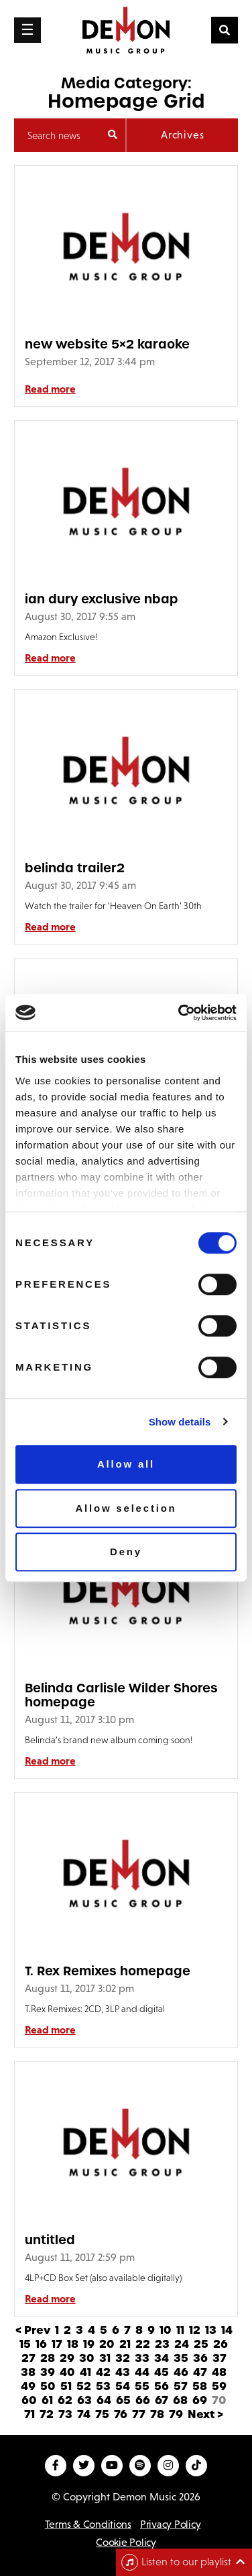  I want to click on [Cookiebot by Usercentrics - opens in a new window], so click(180, 1012).